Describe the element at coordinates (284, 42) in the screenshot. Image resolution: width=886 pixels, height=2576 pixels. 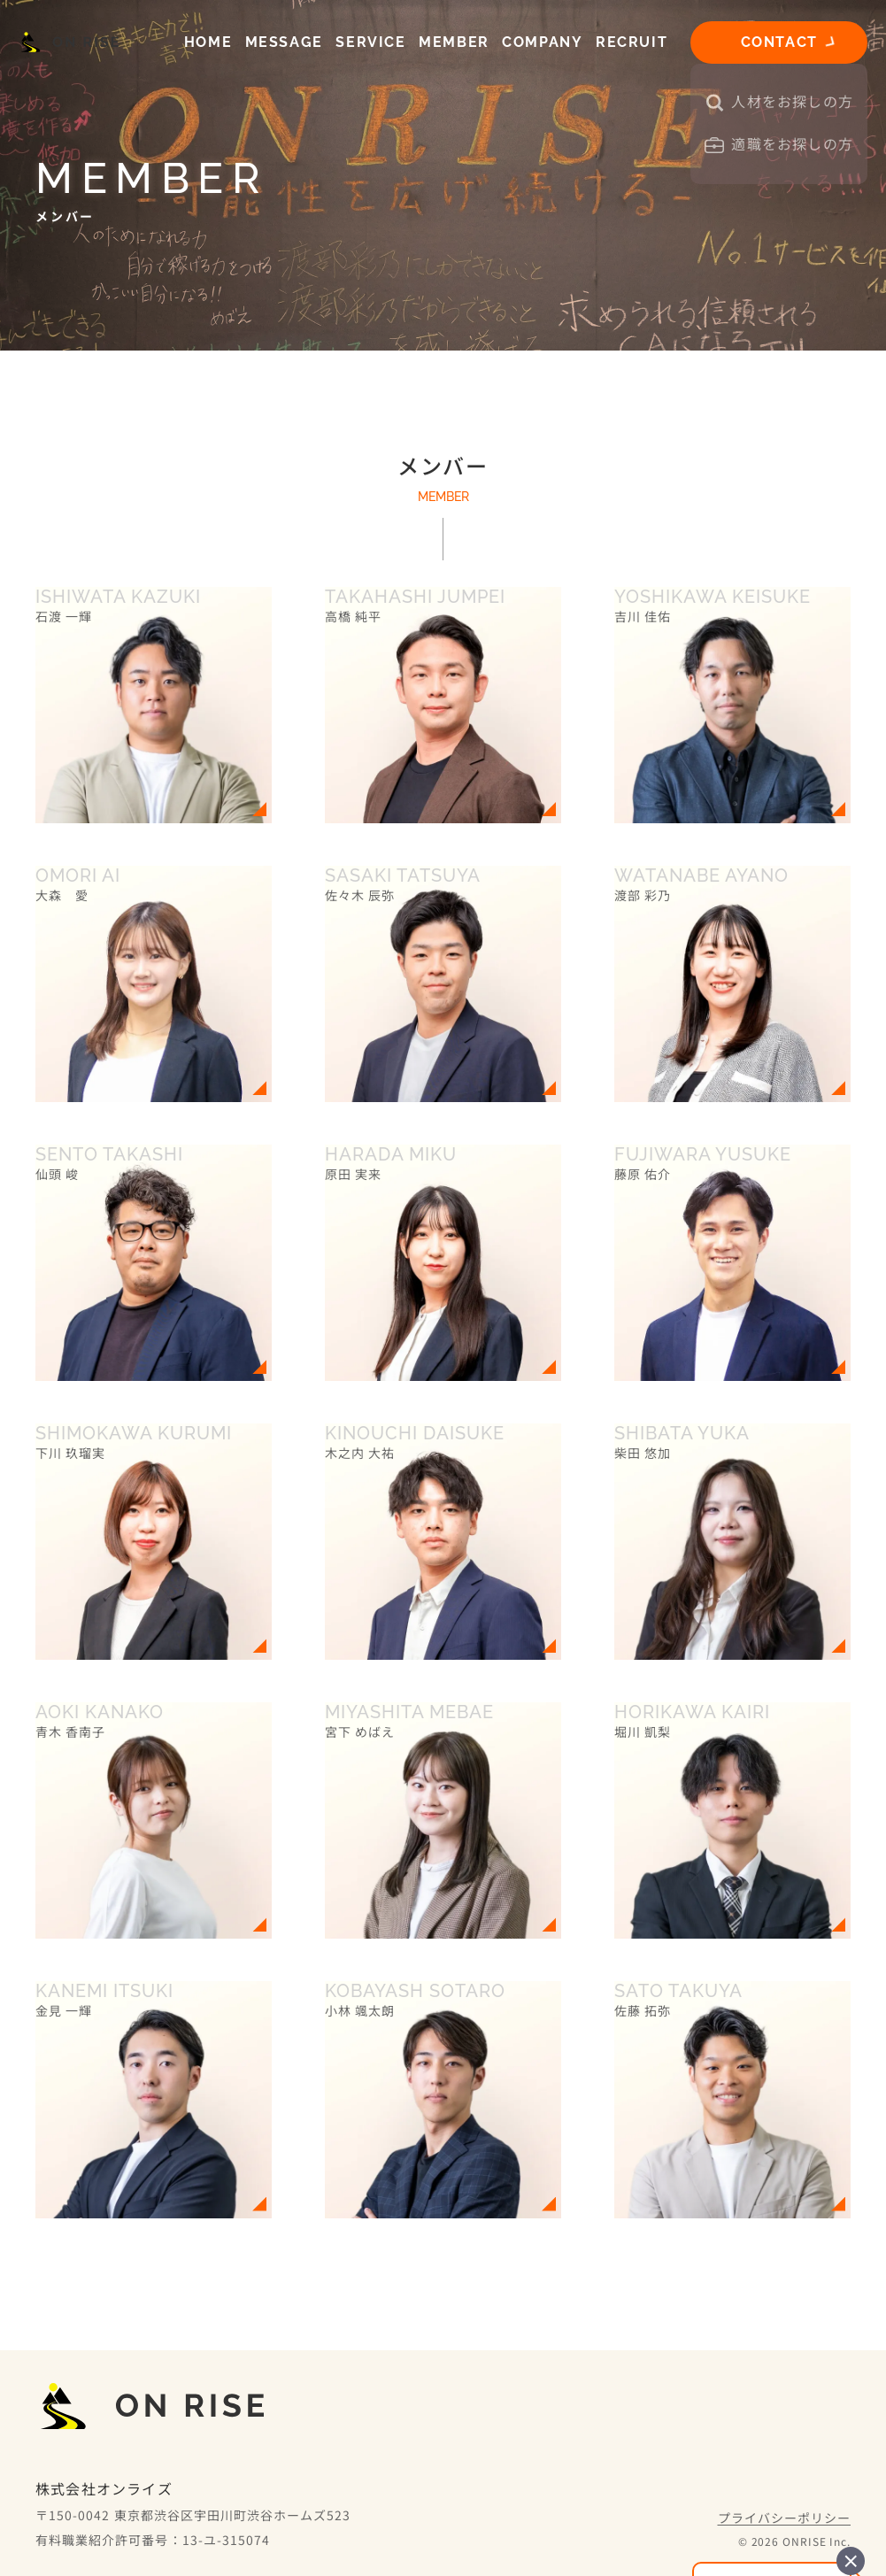
I see `MESSAGE` at that location.